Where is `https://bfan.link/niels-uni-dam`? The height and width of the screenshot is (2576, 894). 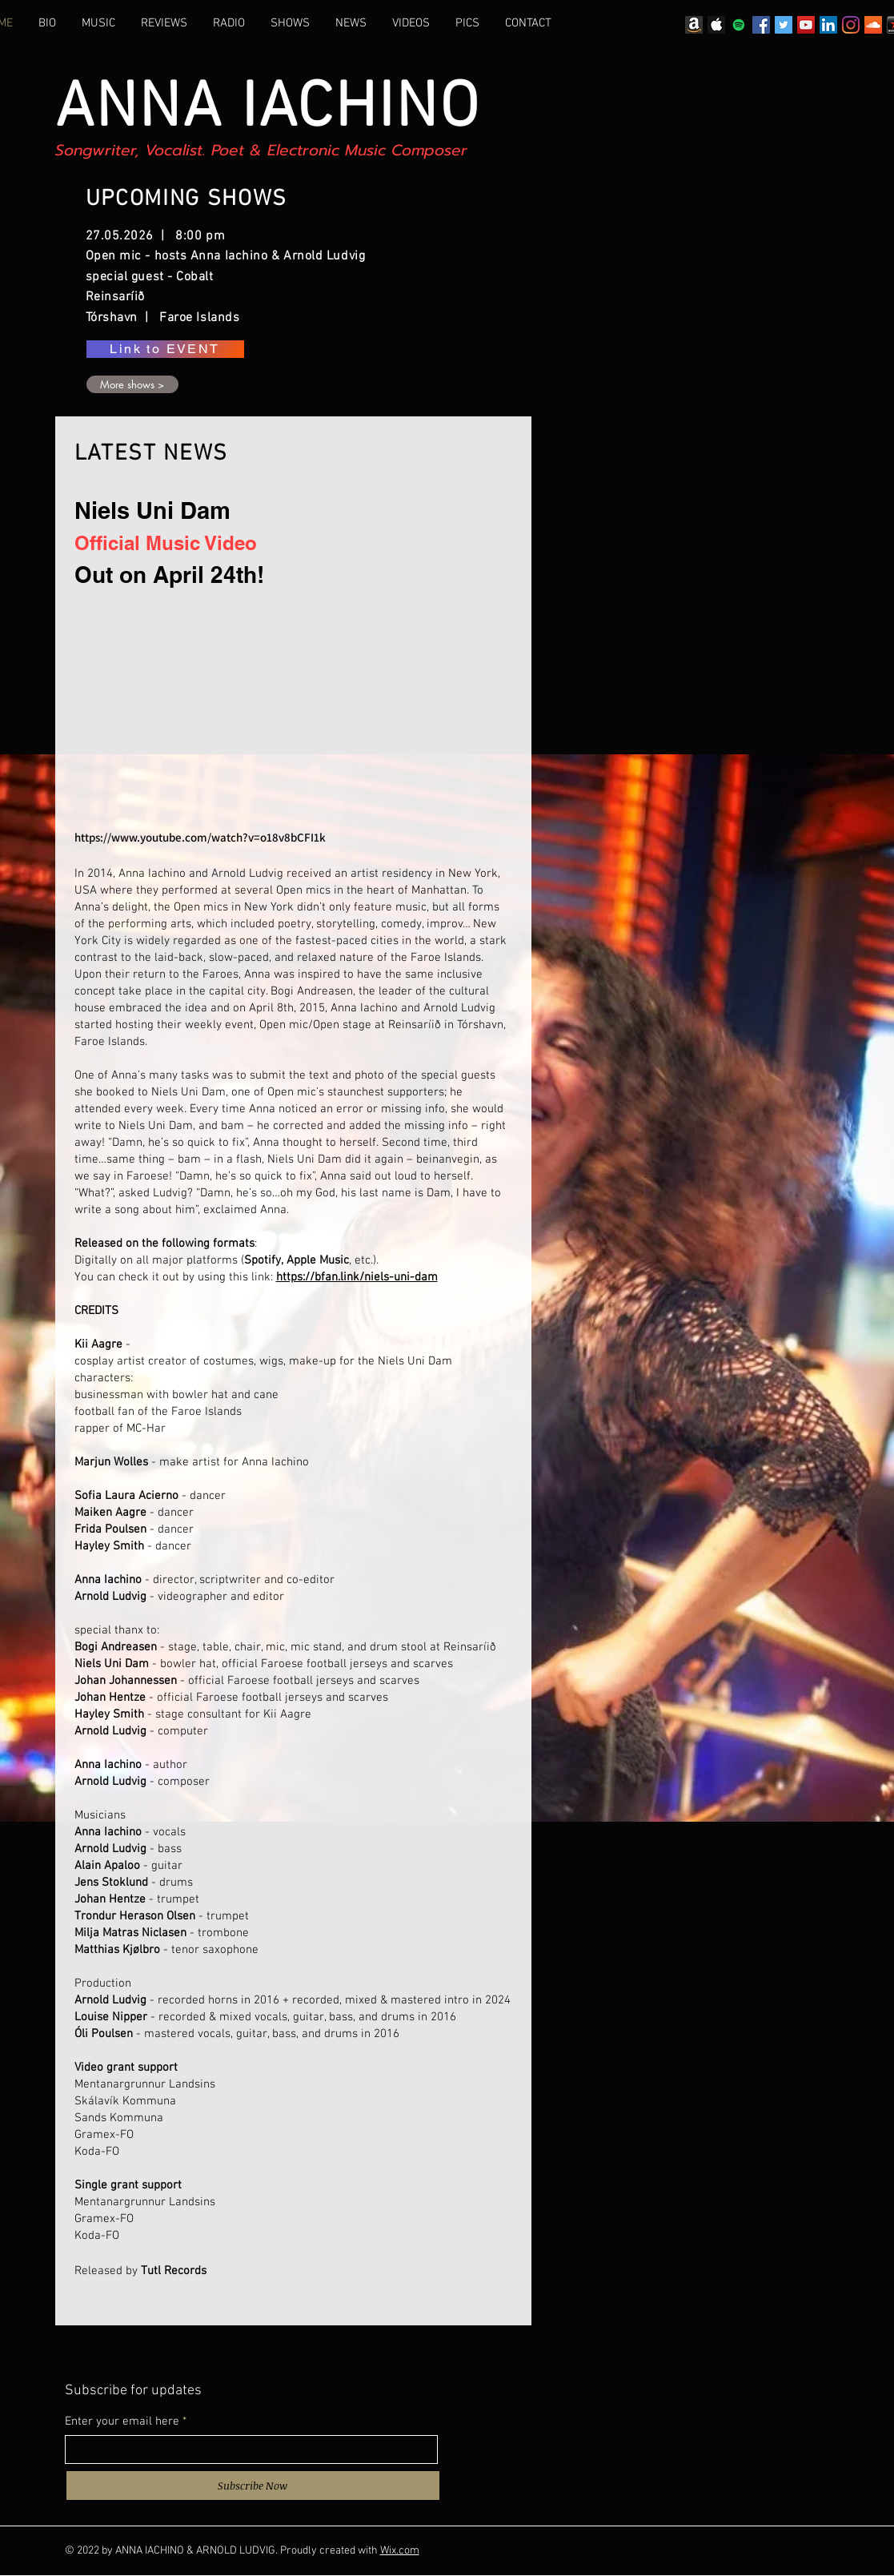
https://bfan.link/niels-uni-dam is located at coordinates (357, 1277).